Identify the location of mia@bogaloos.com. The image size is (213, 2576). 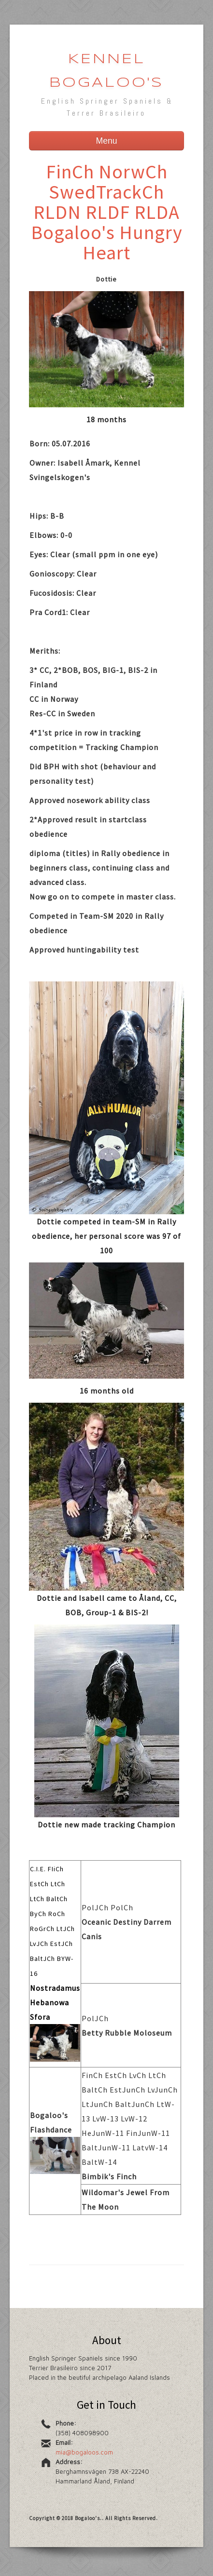
(84, 2452).